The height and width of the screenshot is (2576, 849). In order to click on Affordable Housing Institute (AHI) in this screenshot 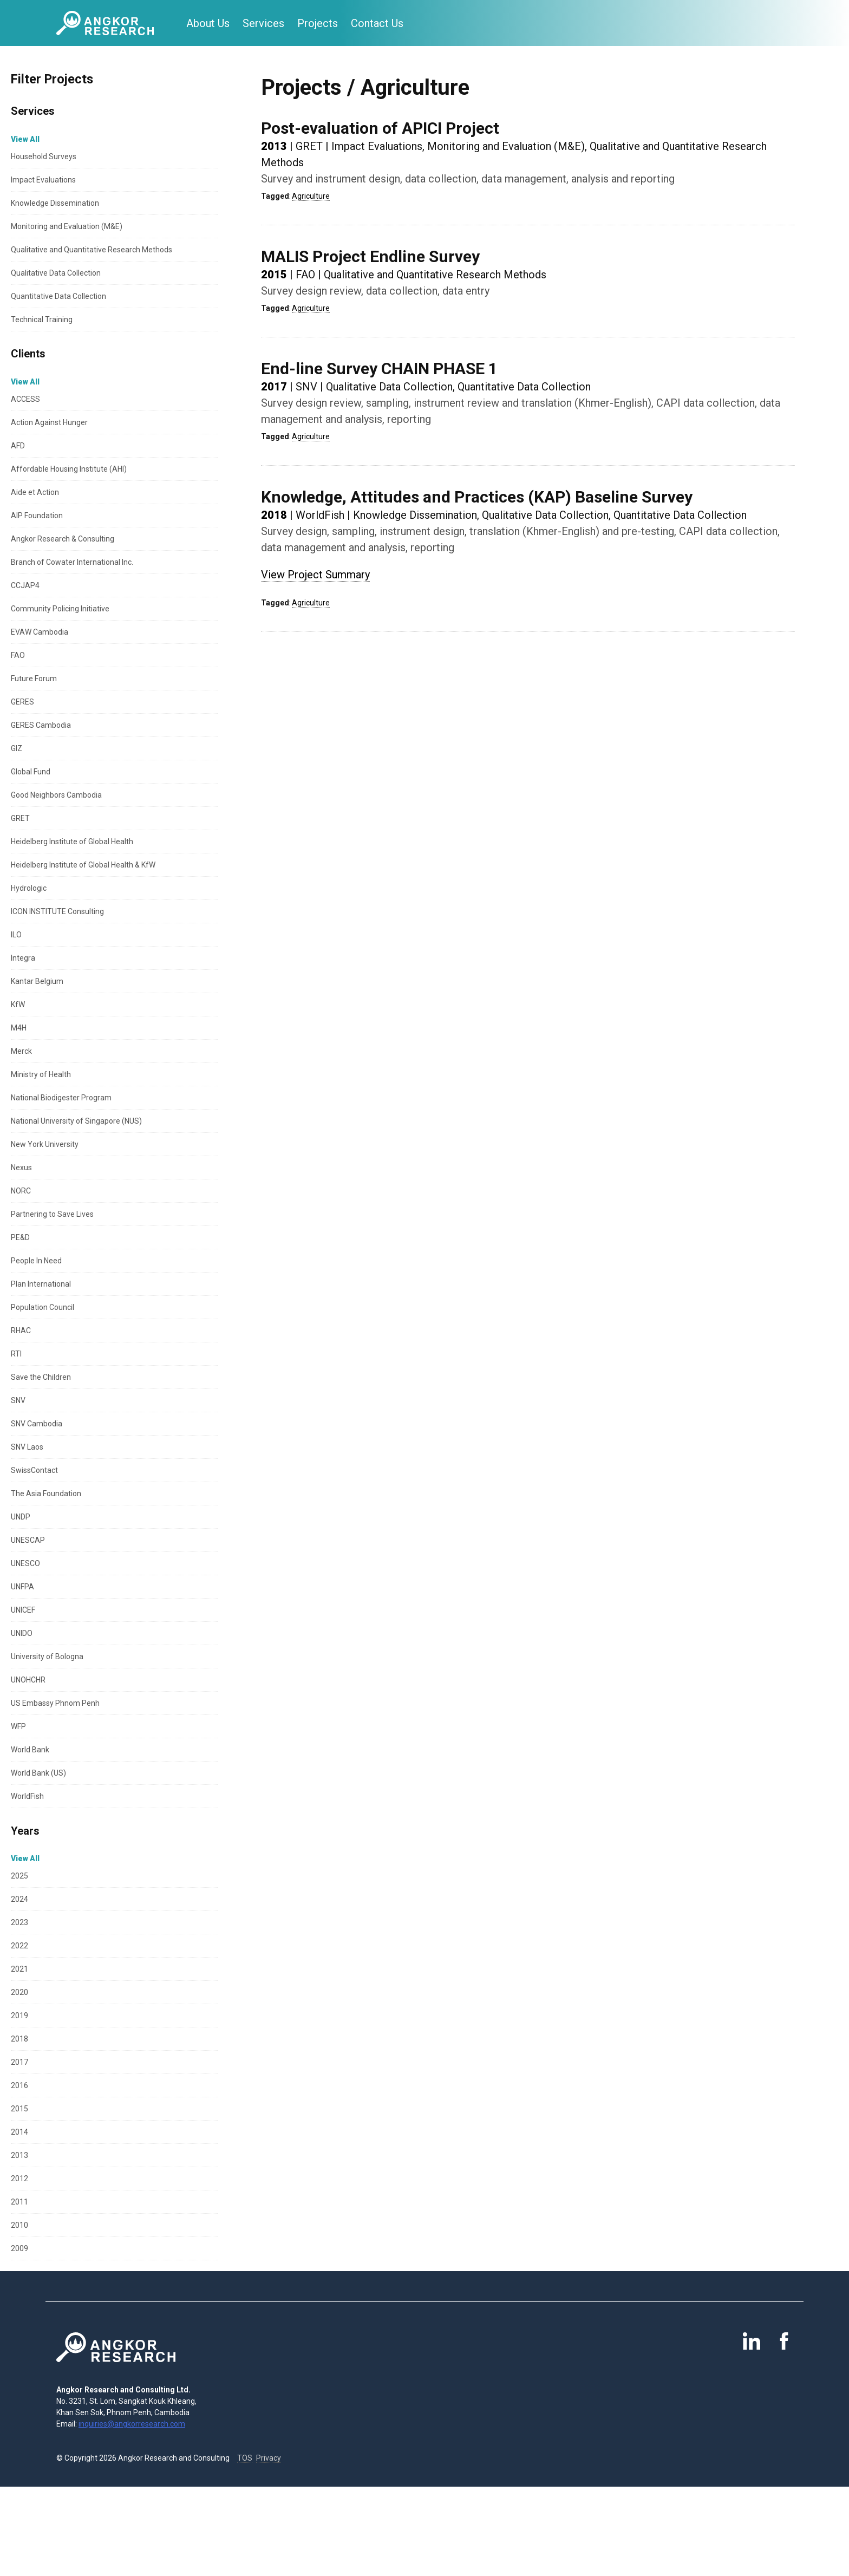, I will do `click(69, 469)`.